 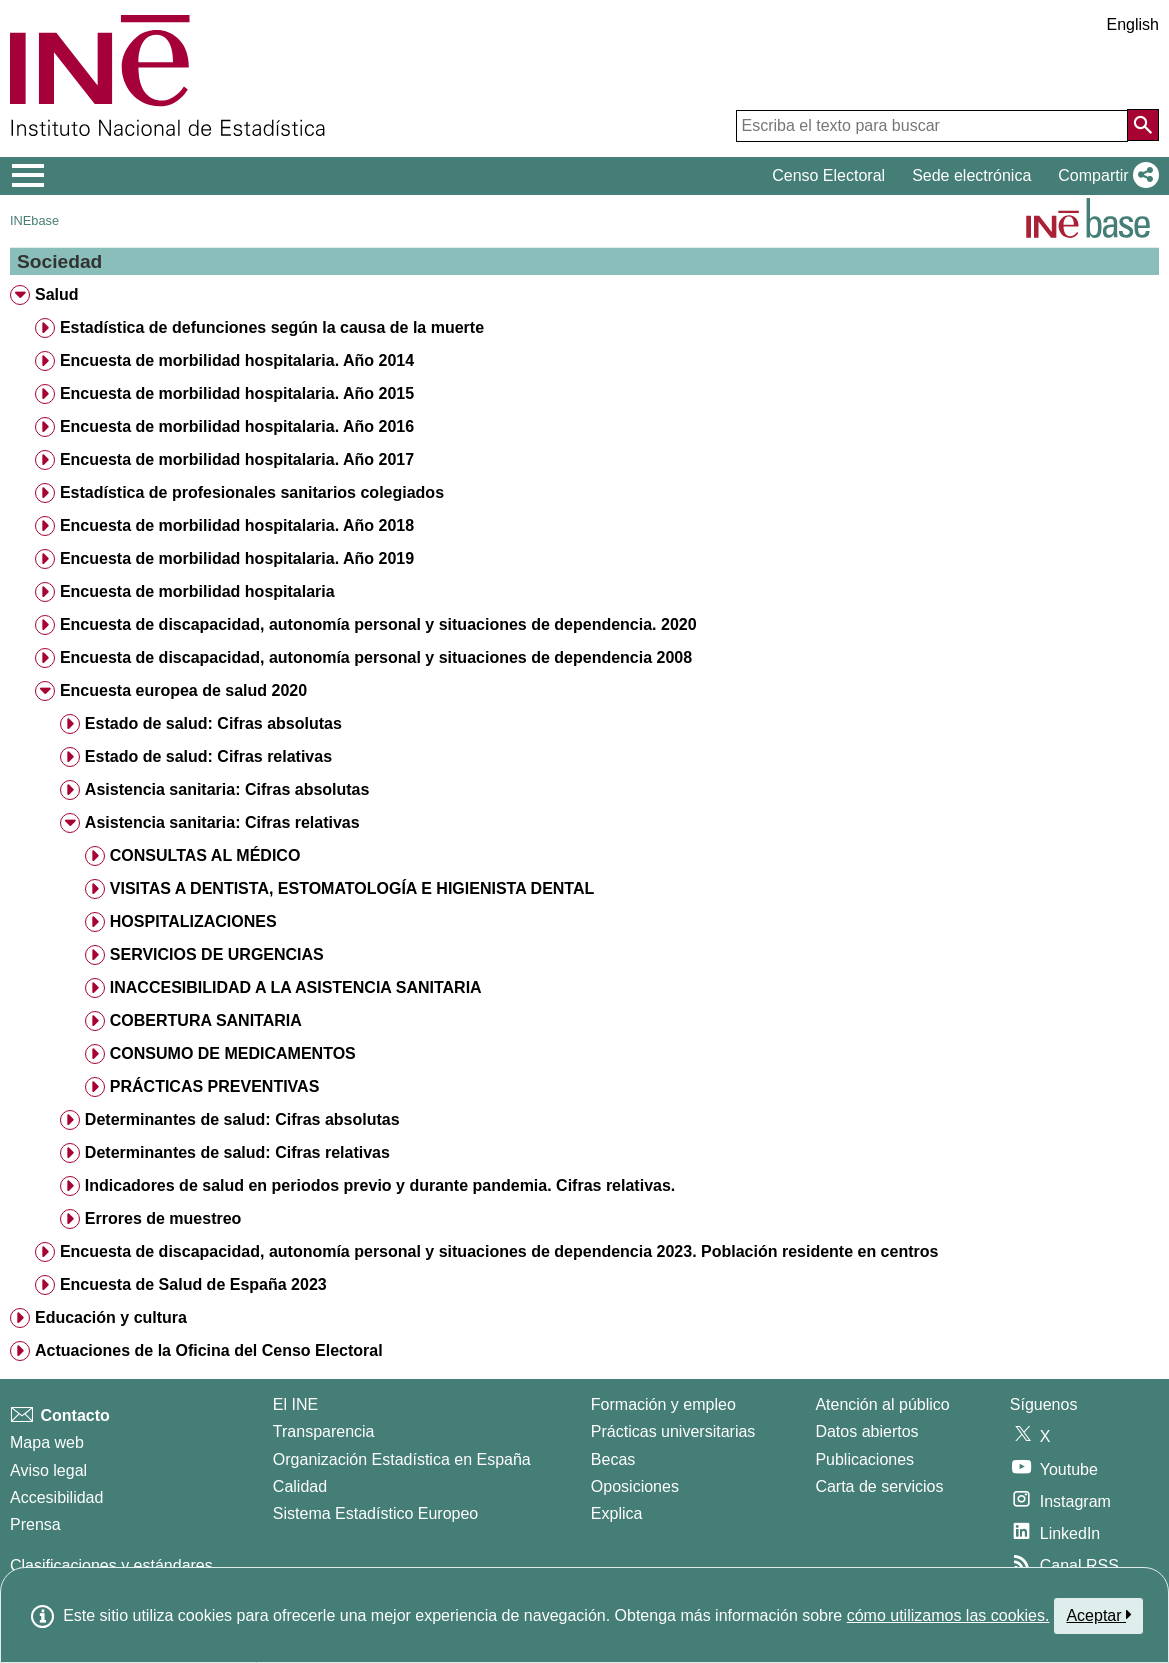 What do you see at coordinates (375, 1513) in the screenshot?
I see `Sistema Estadístico Europeo` at bounding box center [375, 1513].